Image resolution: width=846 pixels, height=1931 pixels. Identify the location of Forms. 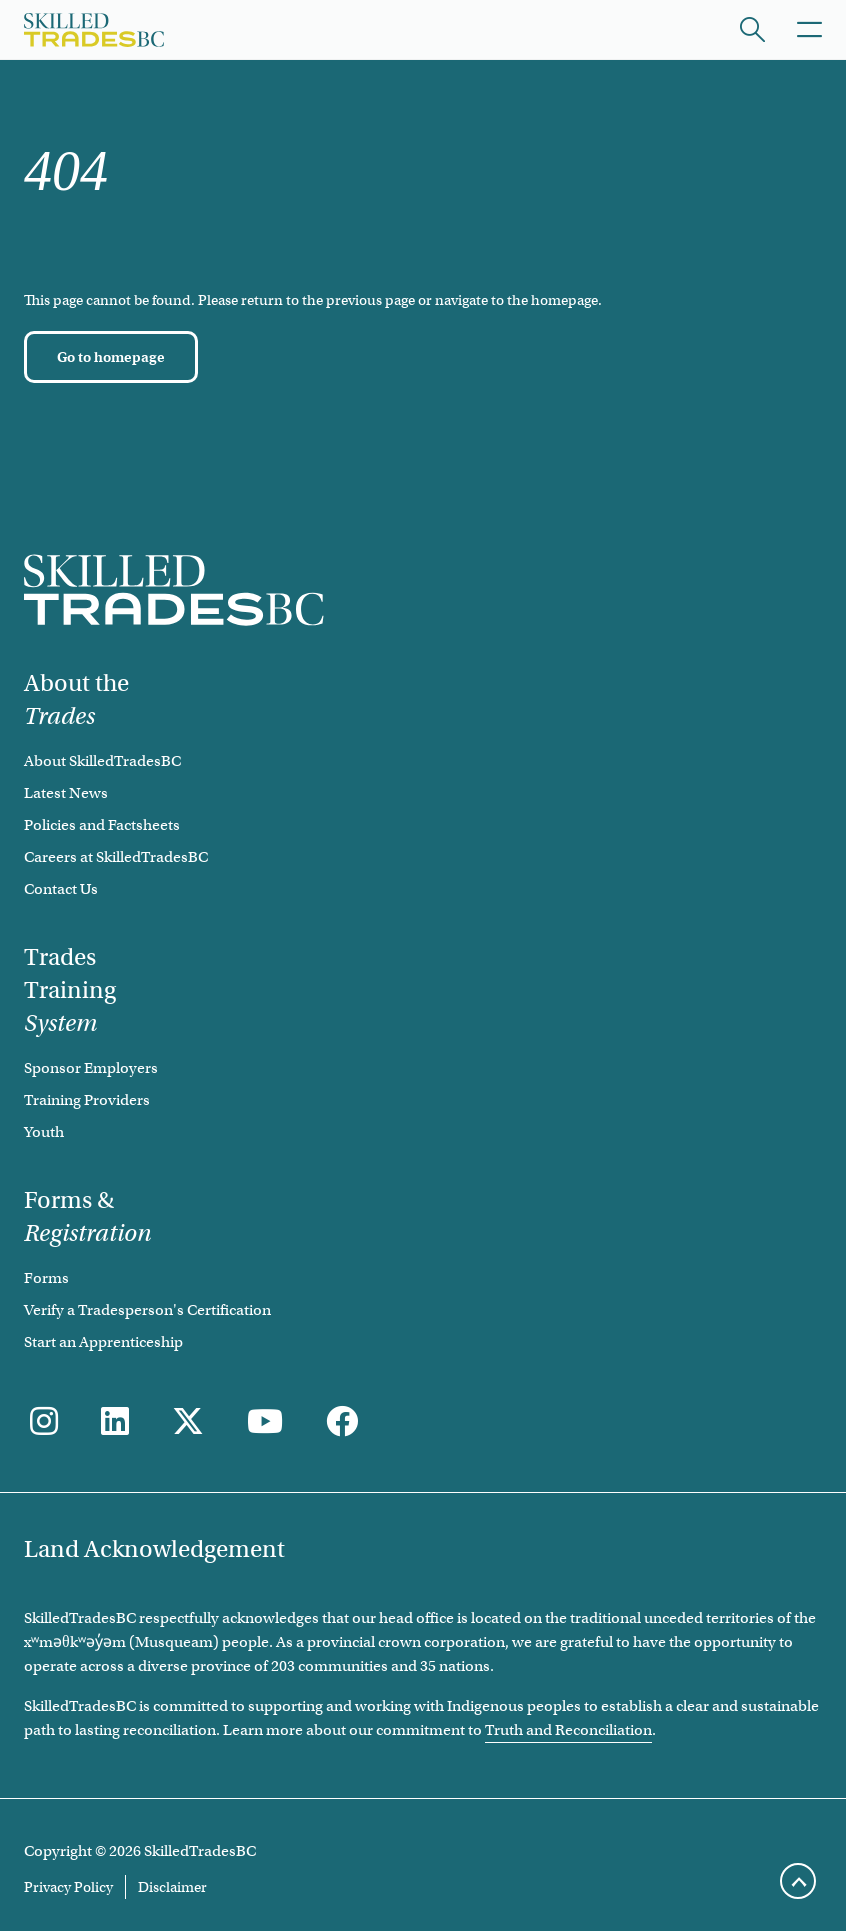
(46, 1278).